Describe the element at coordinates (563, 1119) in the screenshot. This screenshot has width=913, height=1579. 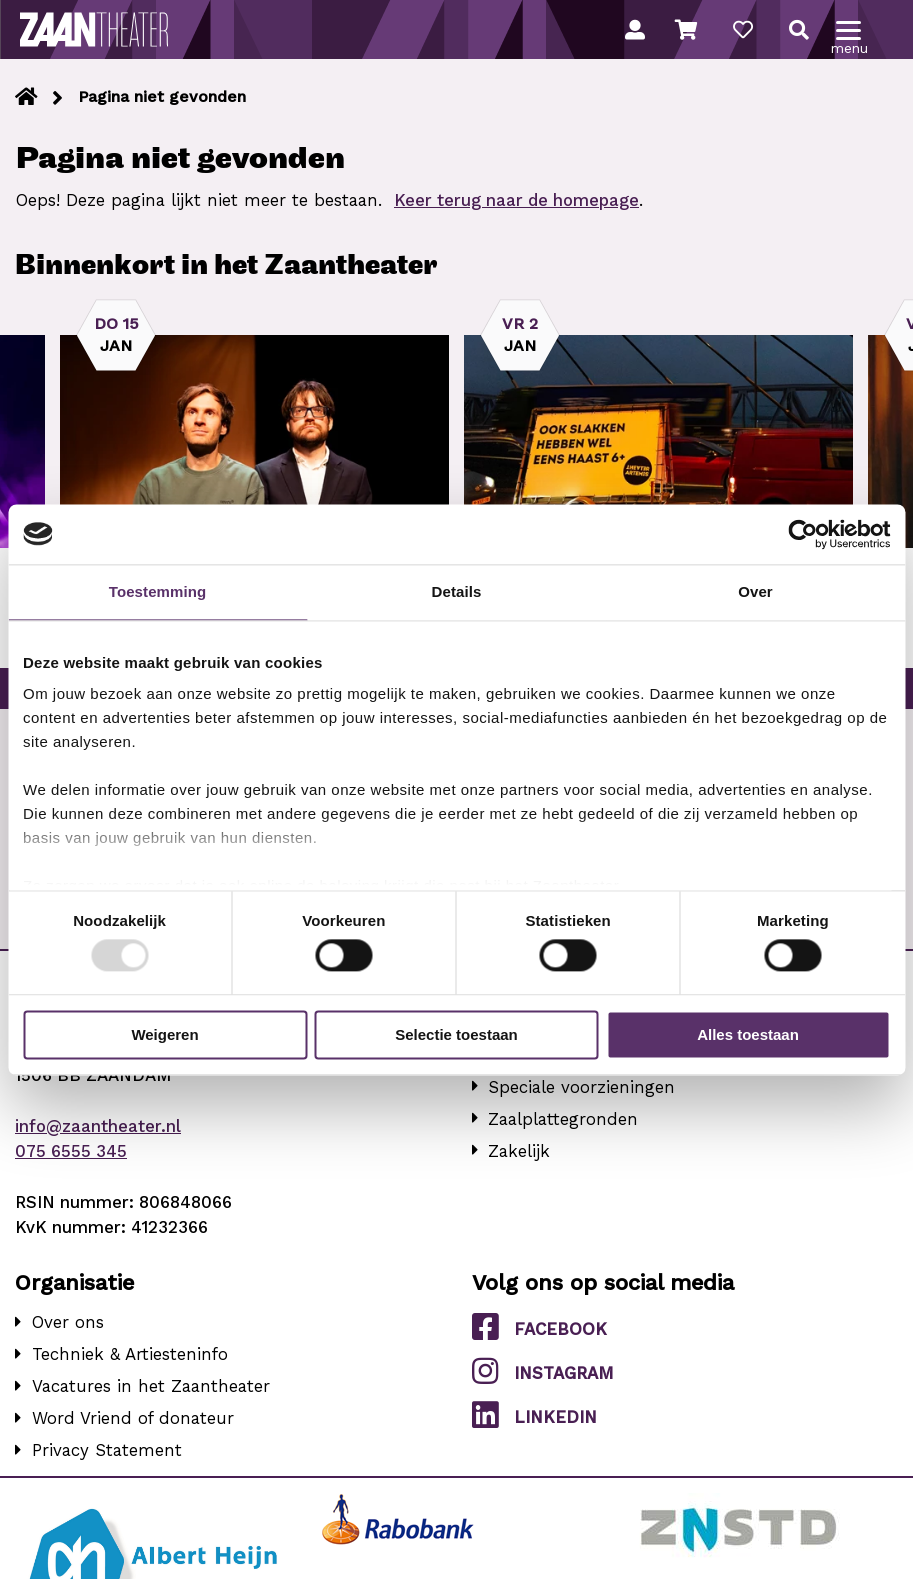
I see `Zaalplattegronden` at that location.